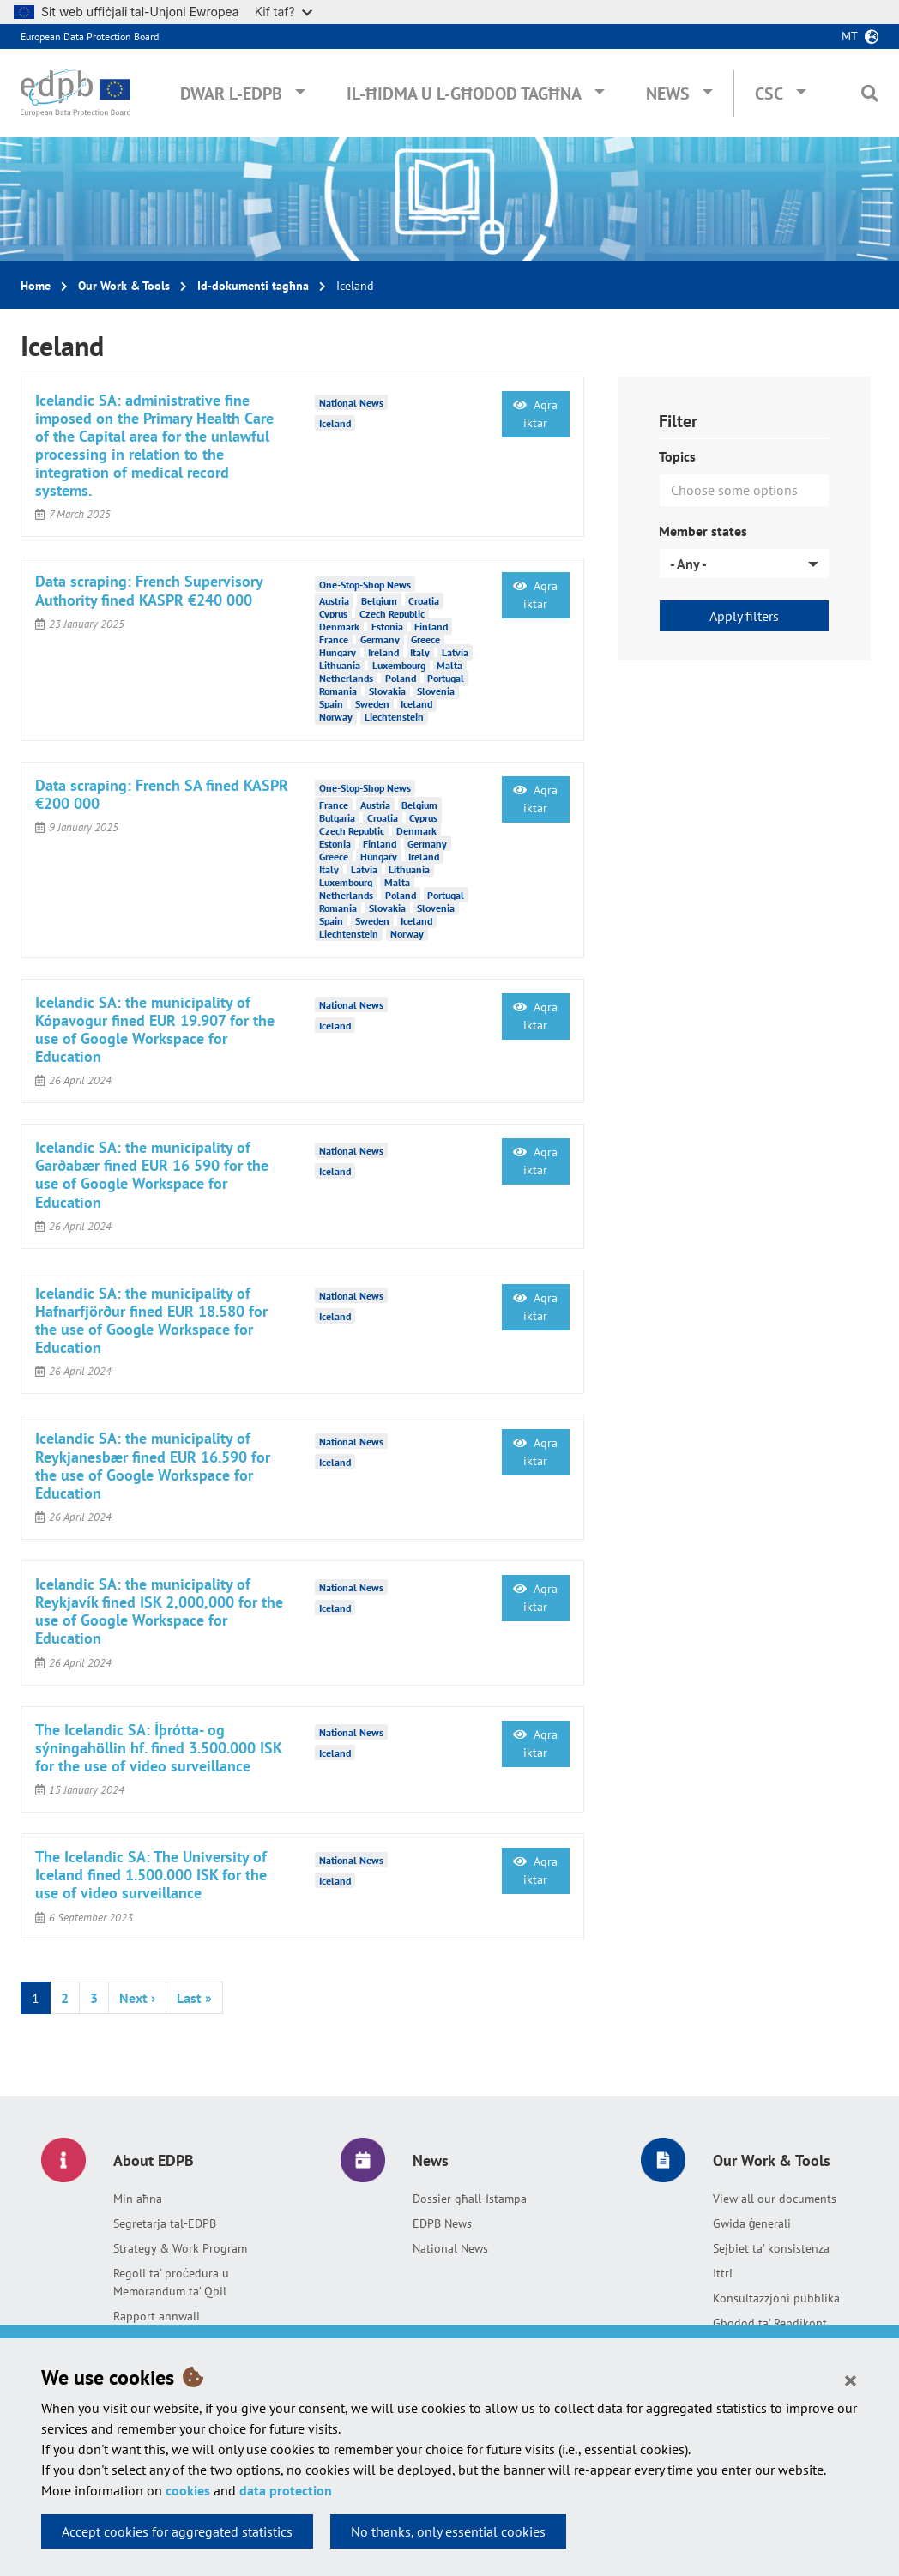 The width and height of the screenshot is (899, 2576). I want to click on Slovakia, so click(387, 691).